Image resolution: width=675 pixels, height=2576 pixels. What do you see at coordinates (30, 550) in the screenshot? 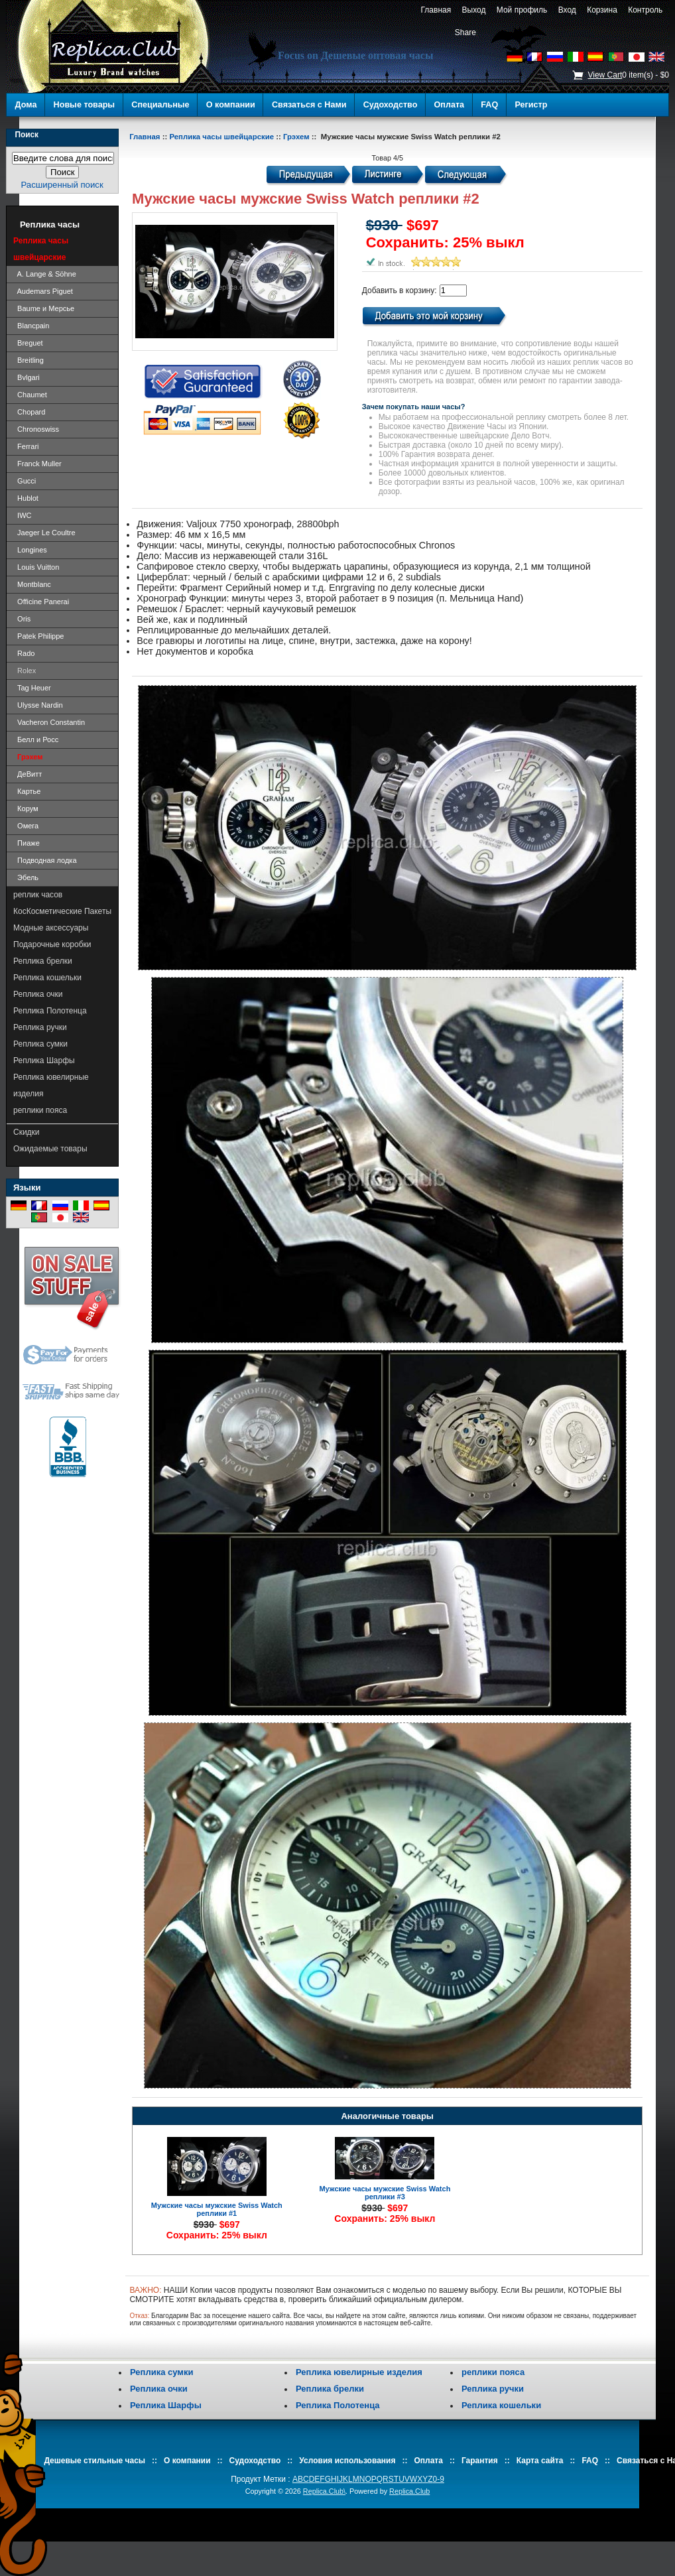
I see `Longines` at bounding box center [30, 550].